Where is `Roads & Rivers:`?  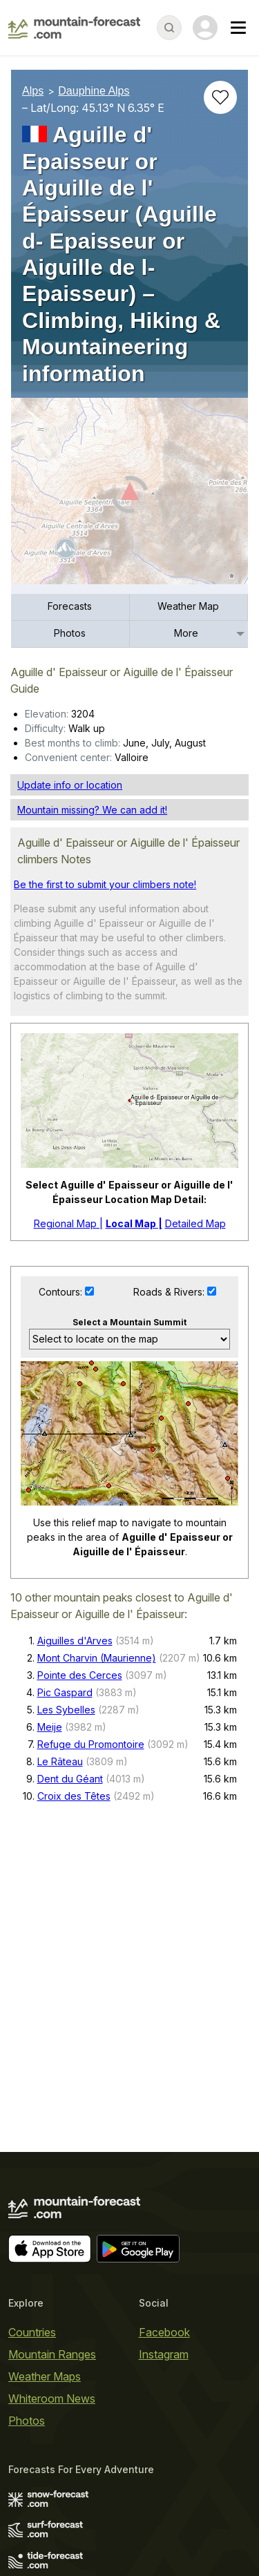 Roads & Rivers: is located at coordinates (170, 1292).